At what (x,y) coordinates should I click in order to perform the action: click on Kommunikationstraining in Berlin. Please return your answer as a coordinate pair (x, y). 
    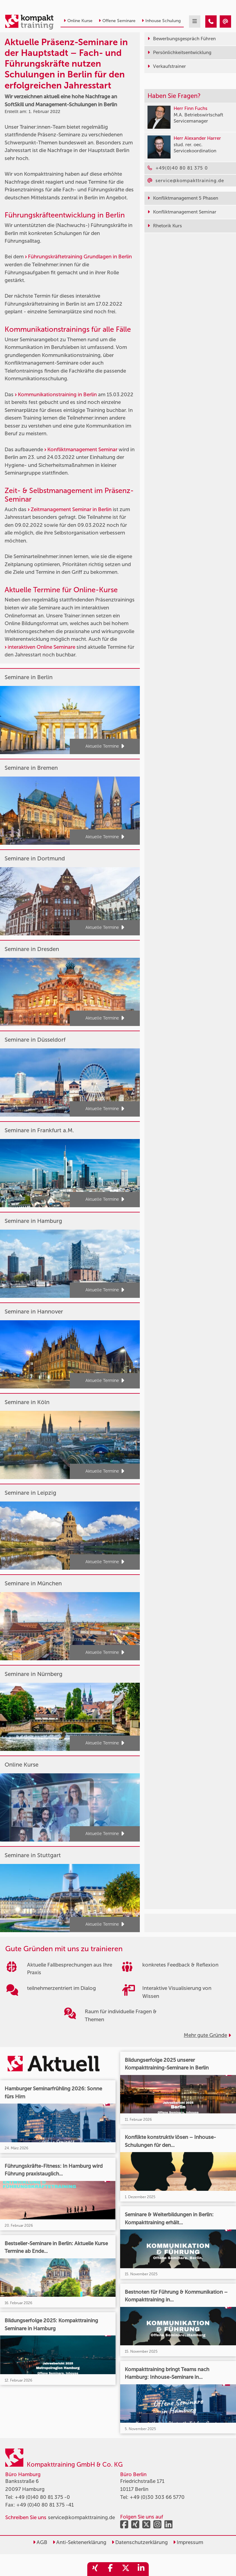
    Looking at the image, I should click on (57, 394).